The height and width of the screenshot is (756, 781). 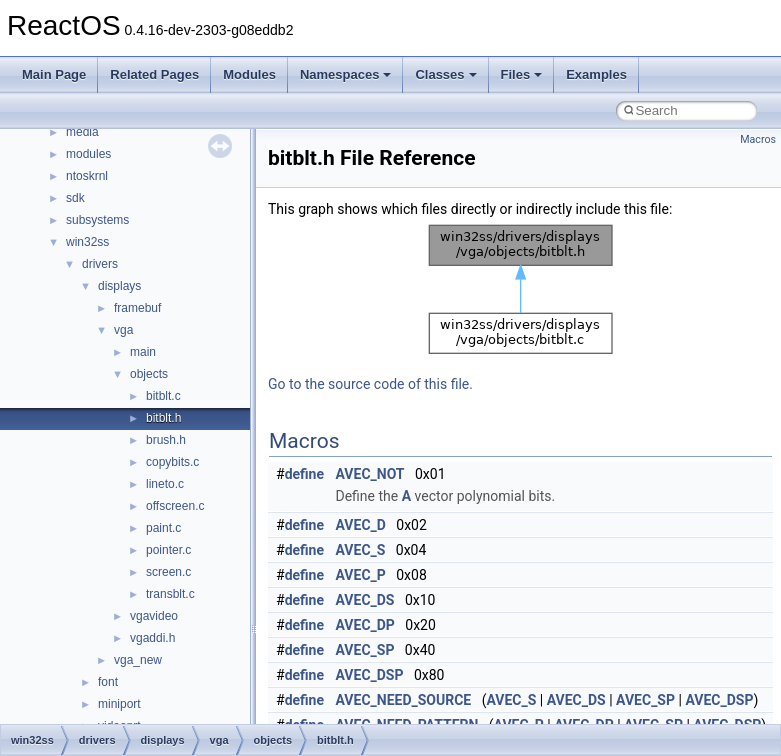 What do you see at coordinates (87, 242) in the screenshot?
I see `win32ss` at bounding box center [87, 242].